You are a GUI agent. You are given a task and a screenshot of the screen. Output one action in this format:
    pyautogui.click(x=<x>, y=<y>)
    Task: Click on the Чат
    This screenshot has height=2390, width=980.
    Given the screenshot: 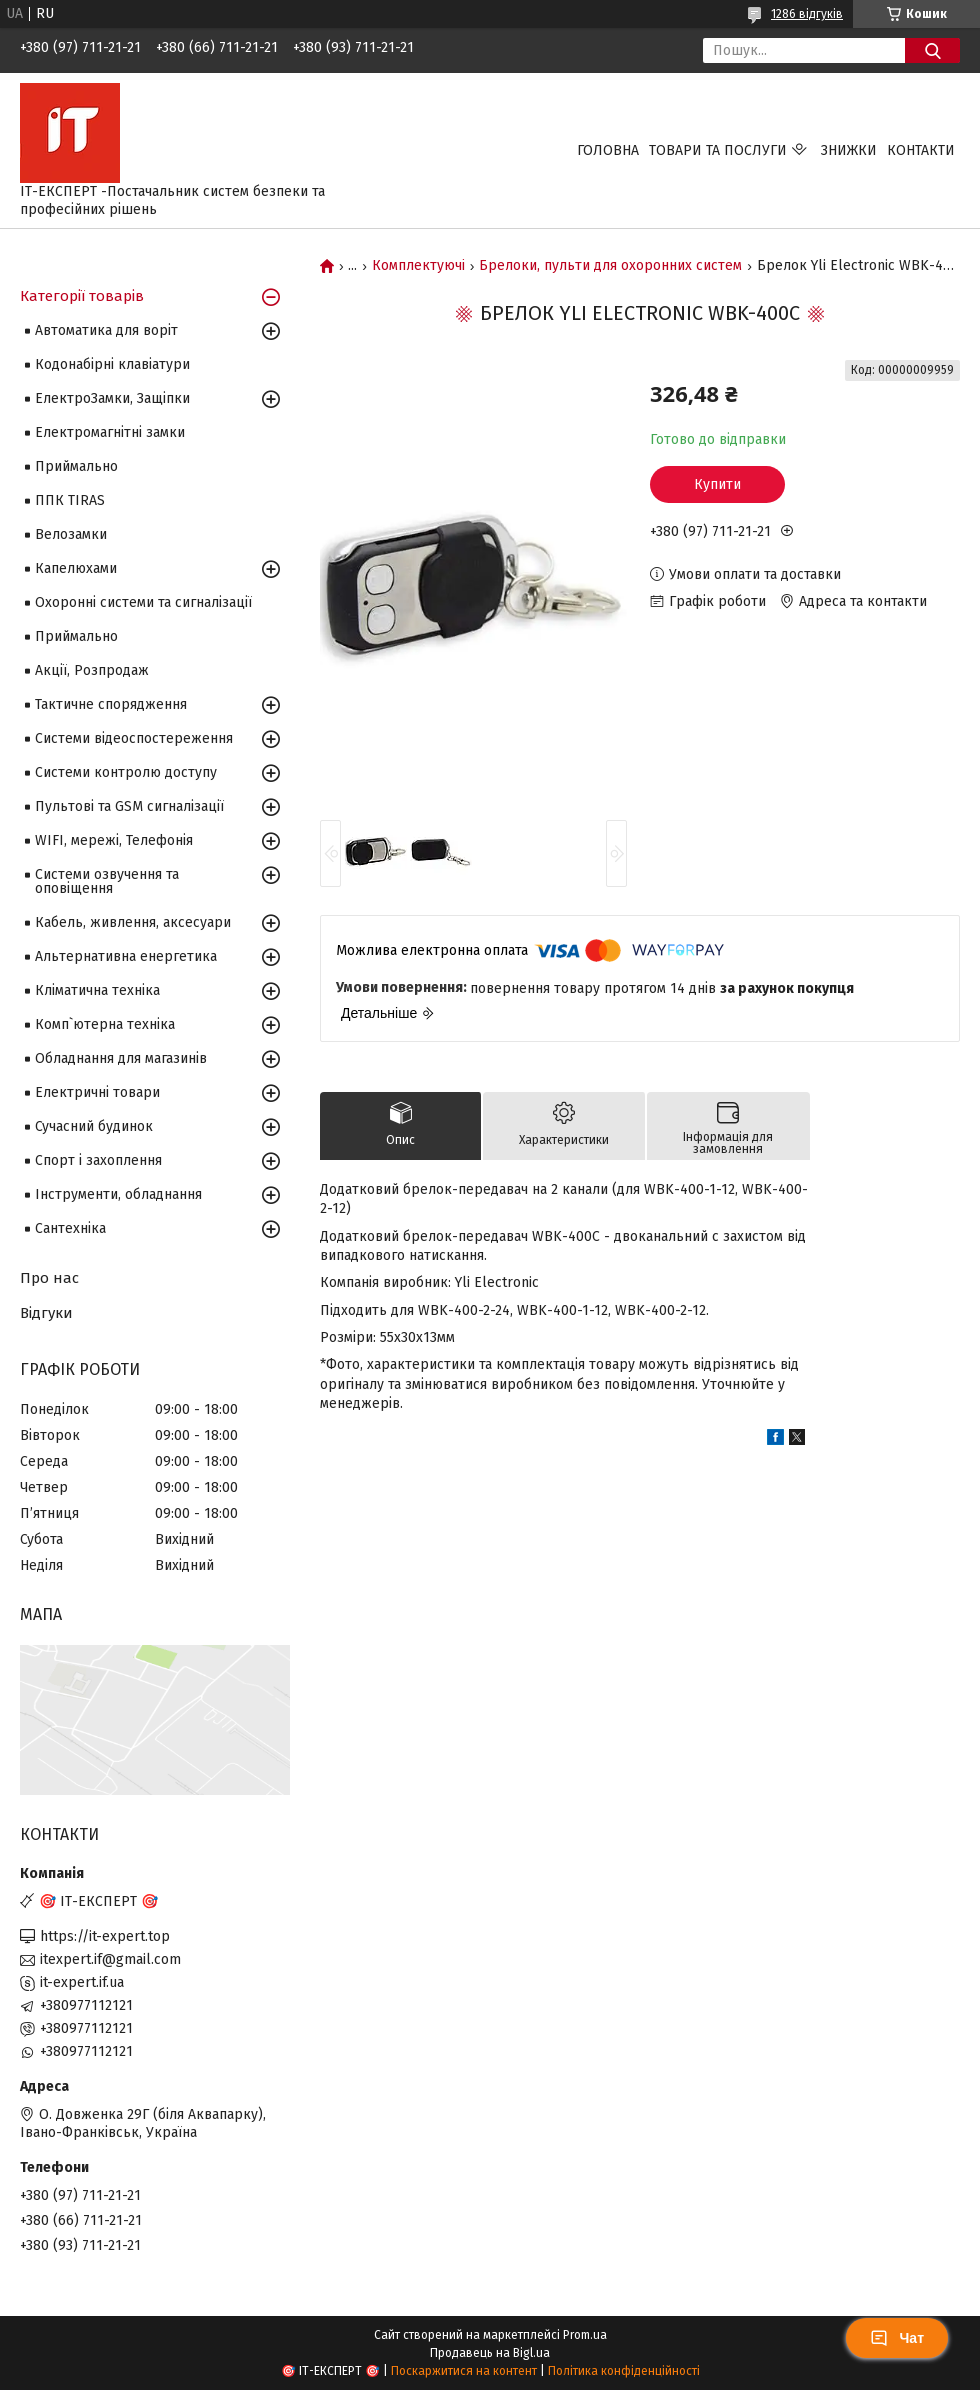 What is the action you would take?
    pyautogui.click(x=897, y=2338)
    